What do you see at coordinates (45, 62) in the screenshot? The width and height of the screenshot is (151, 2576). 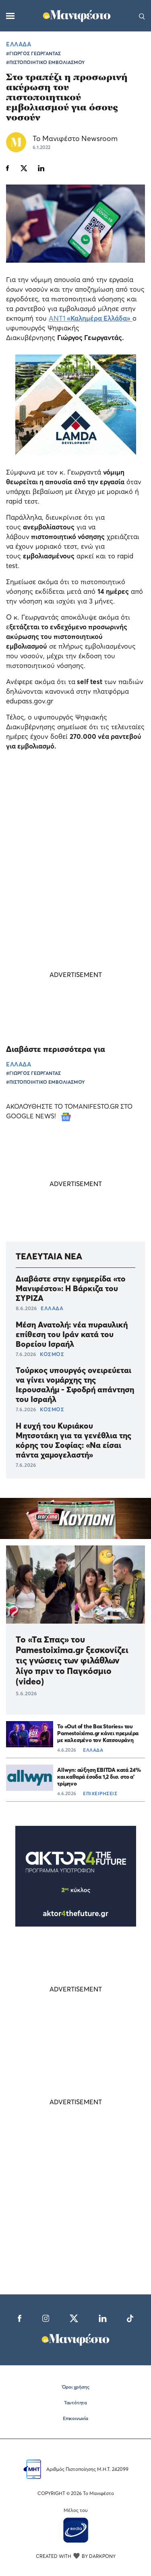 I see `#ΠΙΣΤΟΠΟΙΗΤΙΚΟ ΕΜΒΟΛΙΑΣΜΟΥ` at bounding box center [45, 62].